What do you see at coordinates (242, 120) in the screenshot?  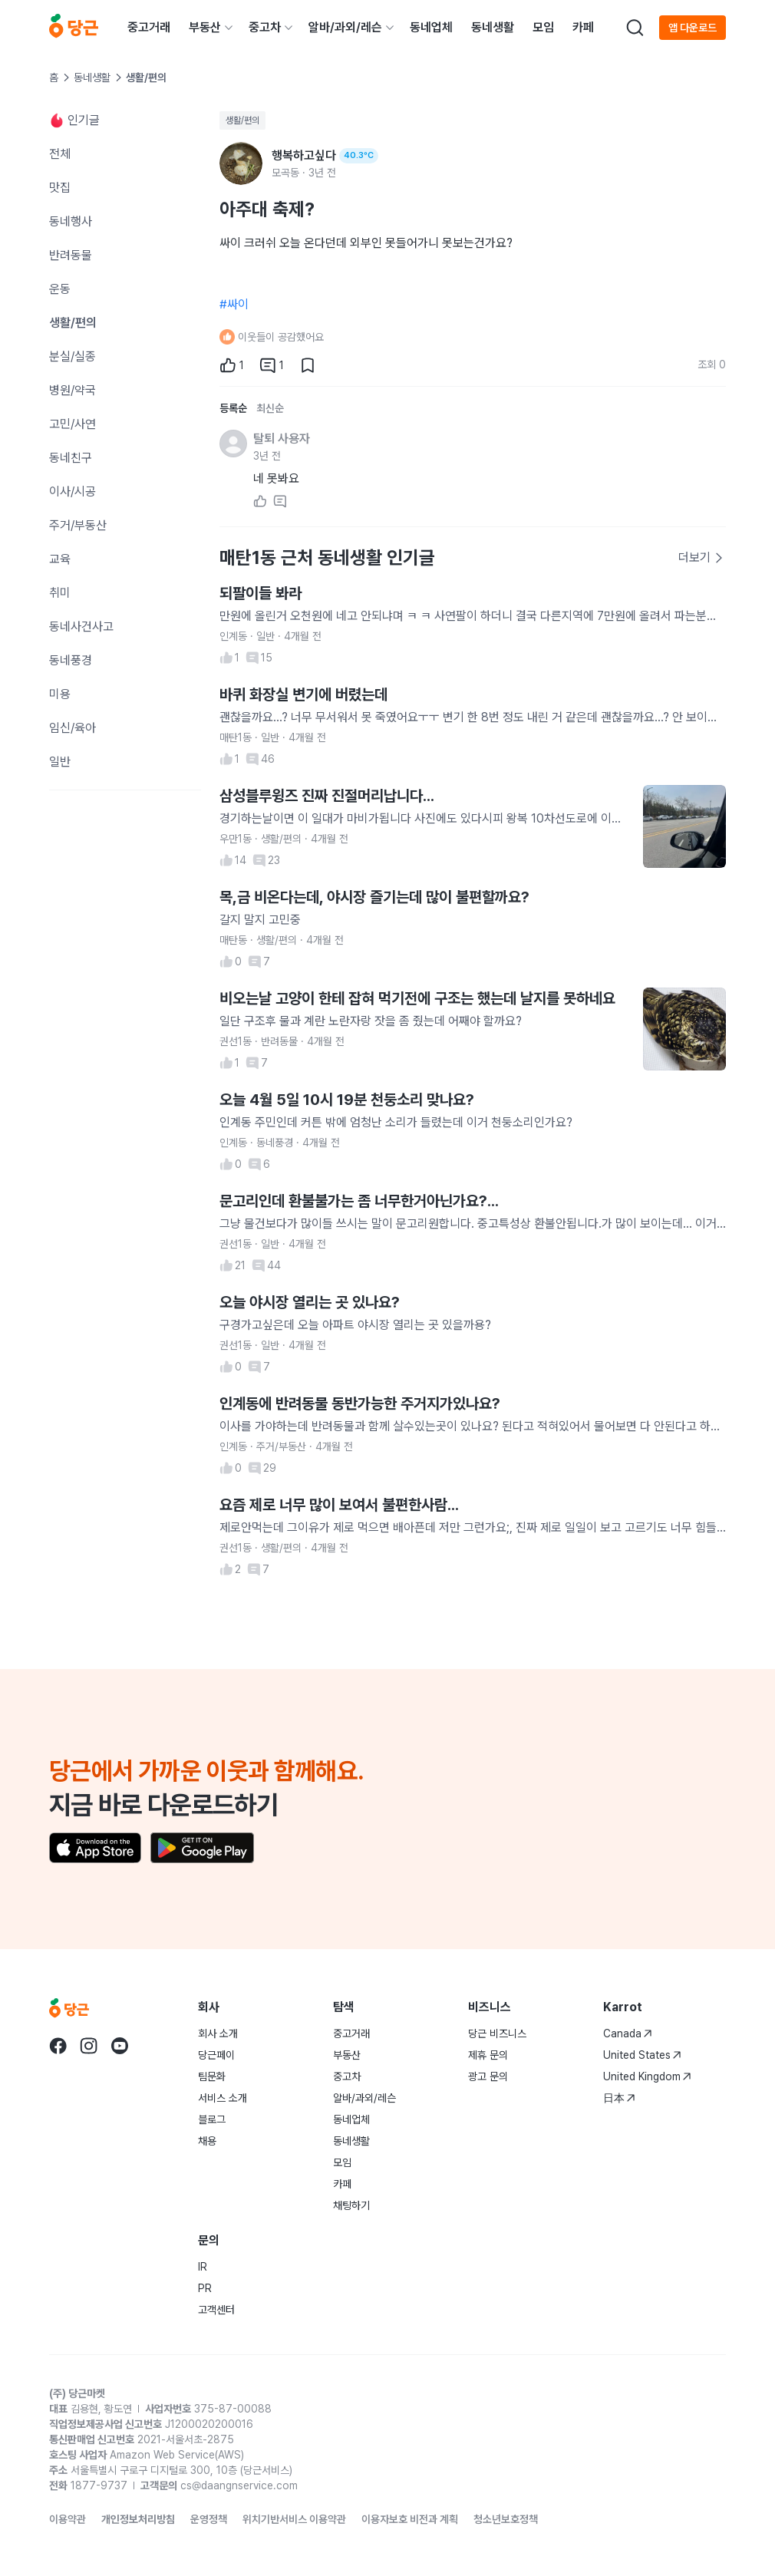 I see `생활/편의` at bounding box center [242, 120].